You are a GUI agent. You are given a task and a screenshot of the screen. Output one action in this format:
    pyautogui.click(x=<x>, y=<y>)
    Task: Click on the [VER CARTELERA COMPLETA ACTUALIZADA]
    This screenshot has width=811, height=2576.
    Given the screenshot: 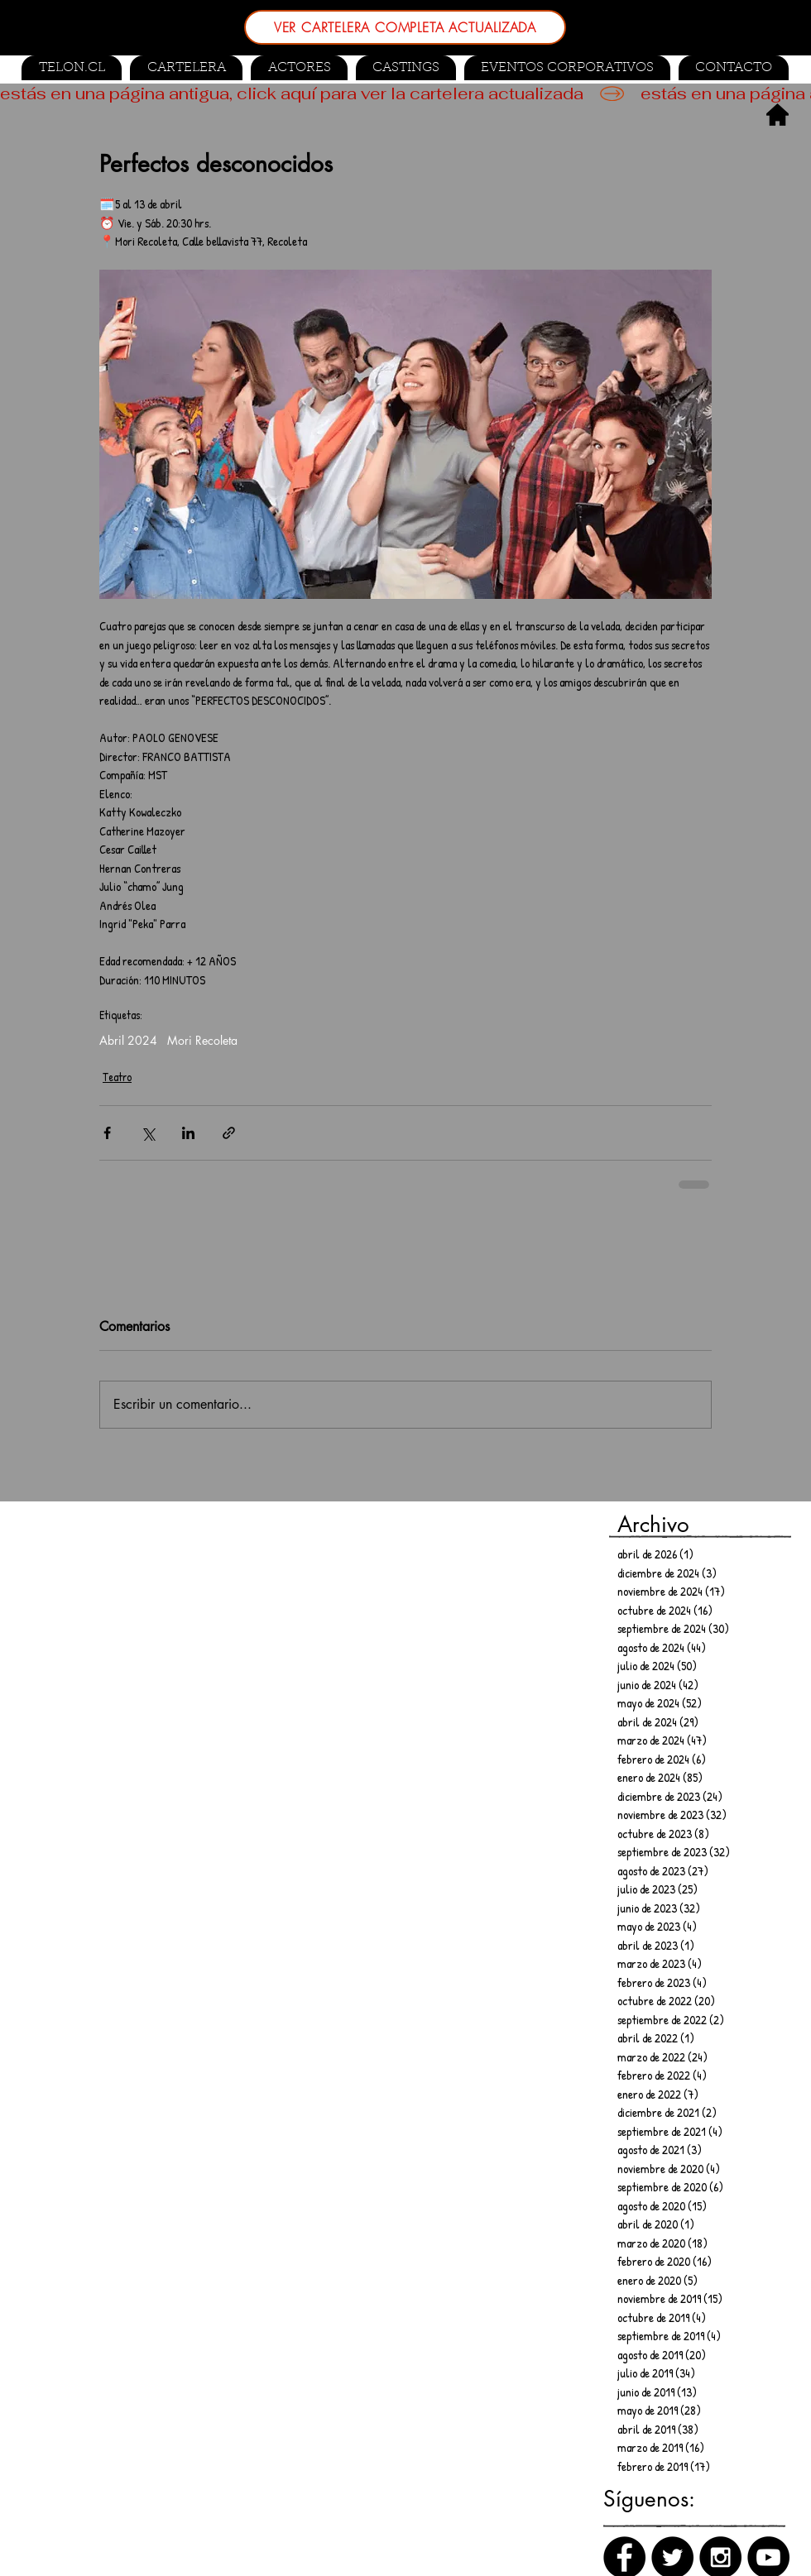 What is the action you would take?
    pyautogui.click(x=405, y=27)
    